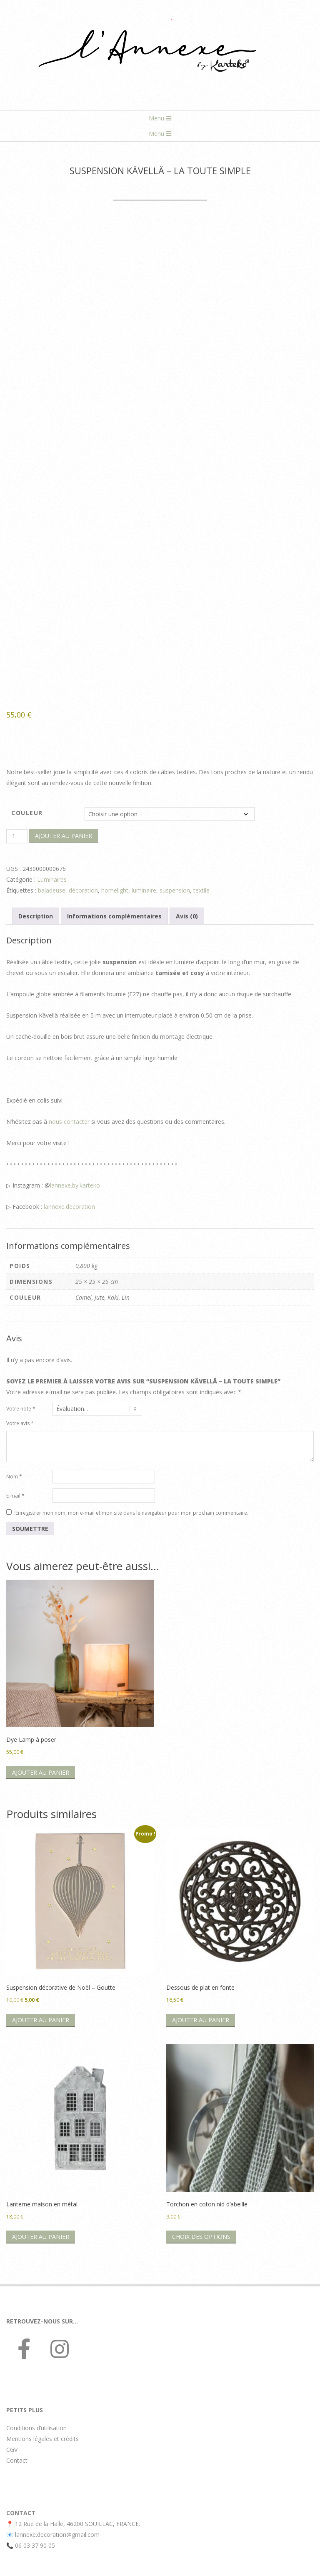 The image size is (320, 2576). Describe the element at coordinates (27, 813) in the screenshot. I see `Couleur` at that location.